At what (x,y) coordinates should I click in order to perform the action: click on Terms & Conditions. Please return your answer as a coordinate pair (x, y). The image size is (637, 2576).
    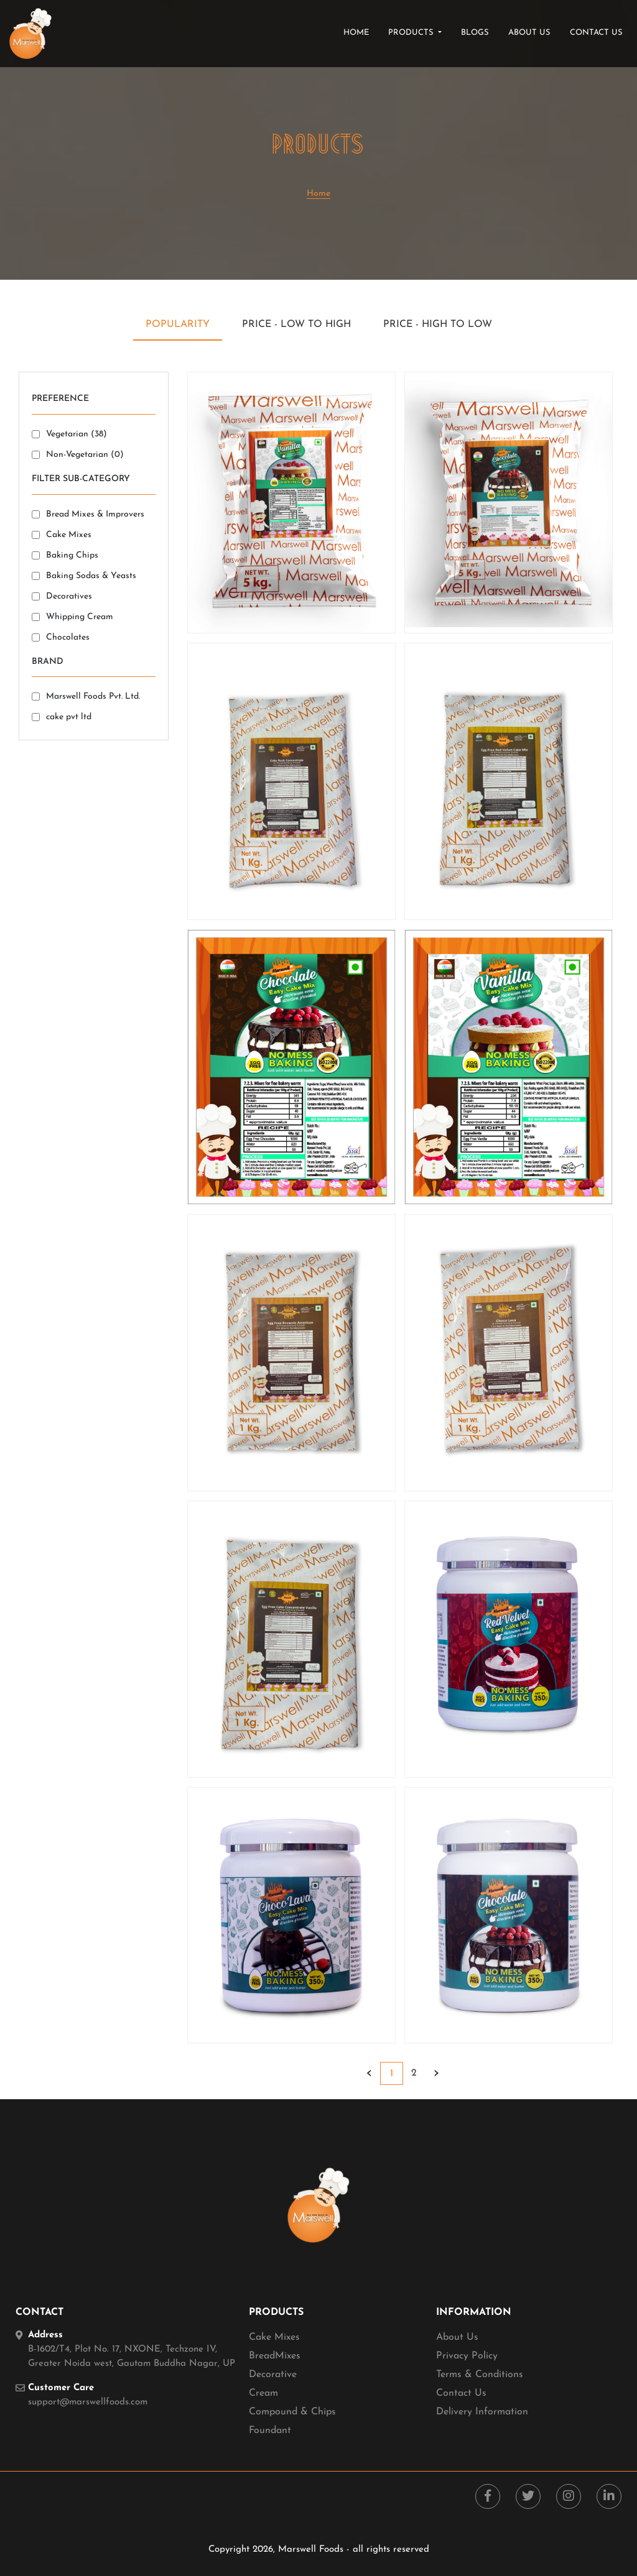
    Looking at the image, I should click on (479, 2375).